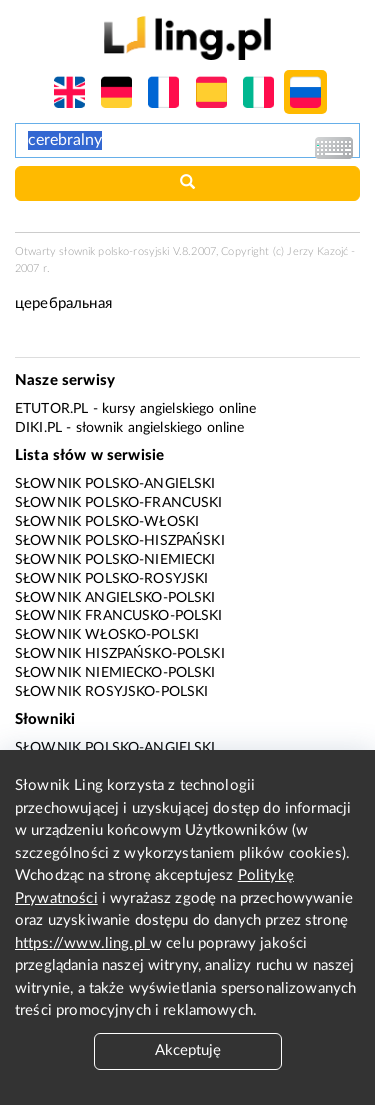 The height and width of the screenshot is (1105, 375). What do you see at coordinates (119, 503) in the screenshot?
I see `Słownik polsko-francuski` at bounding box center [119, 503].